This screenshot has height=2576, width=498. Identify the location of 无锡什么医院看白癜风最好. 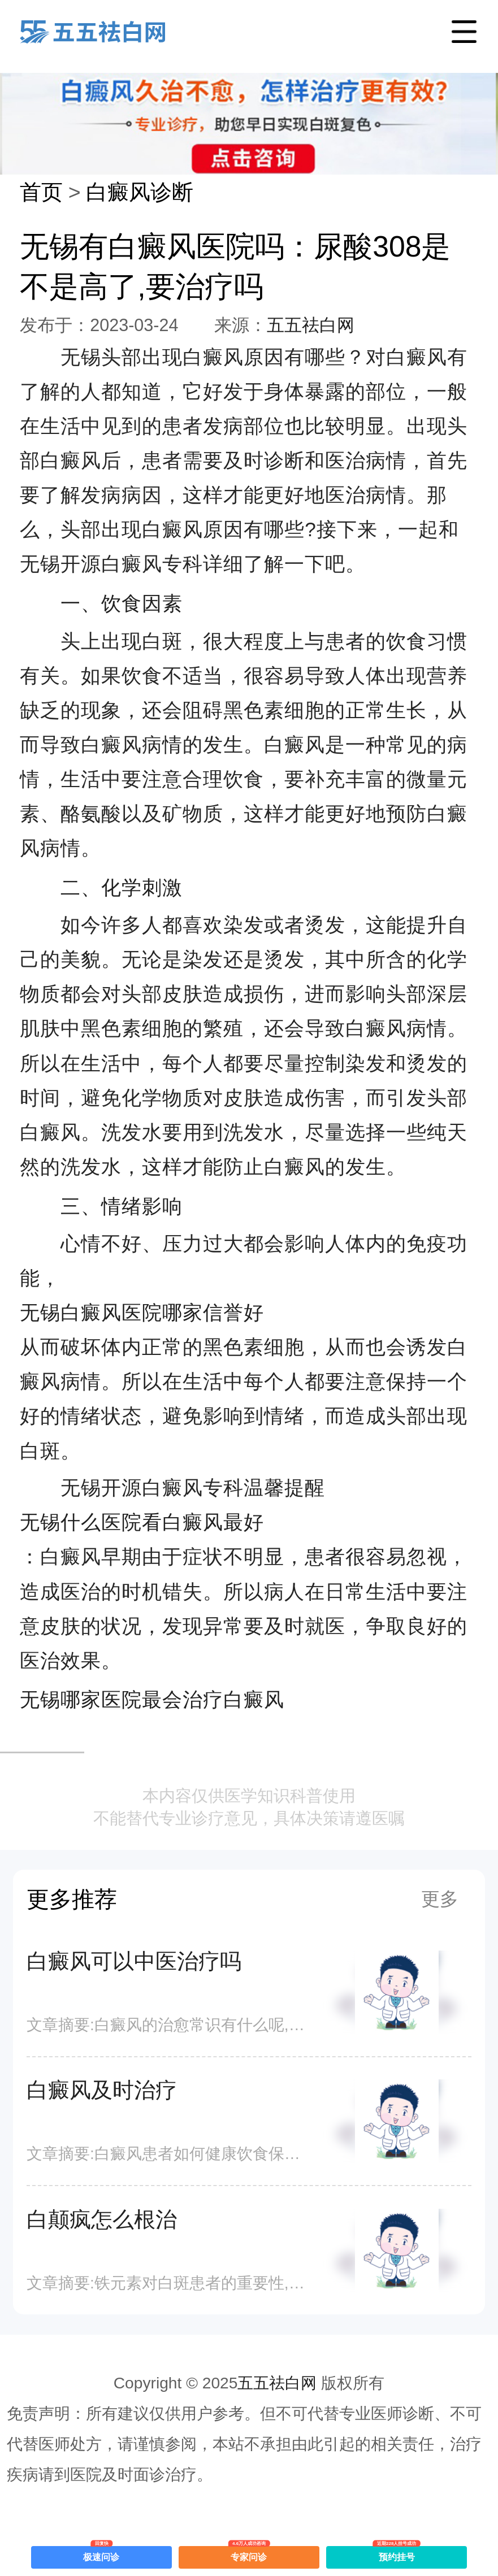
(142, 1522).